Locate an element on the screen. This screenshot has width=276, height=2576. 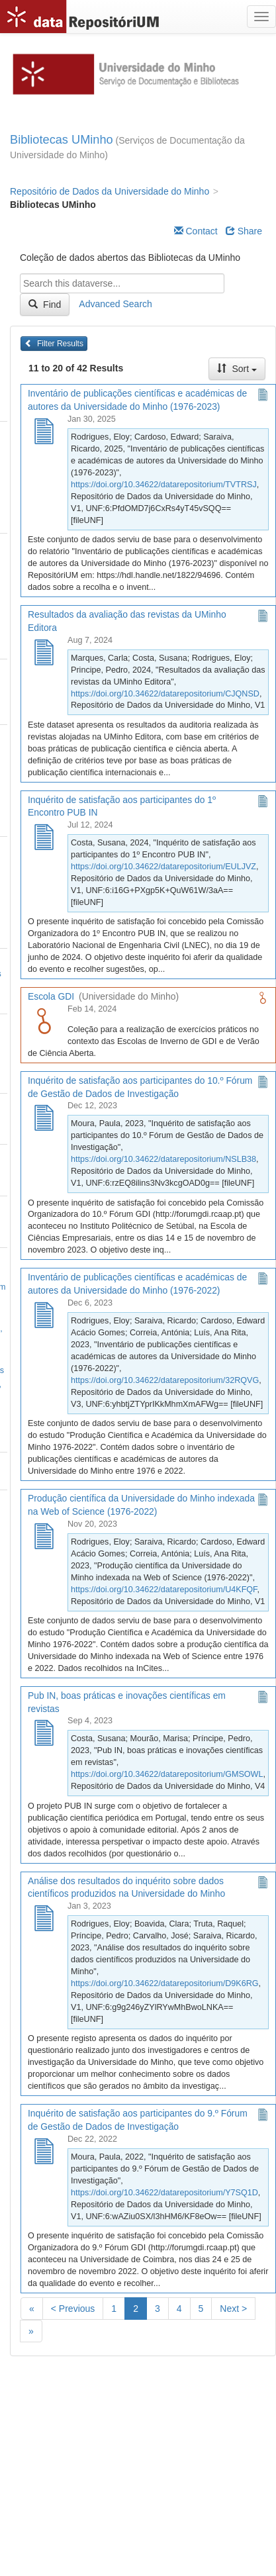
Bibliotecas UMinho is located at coordinates (61, 139).